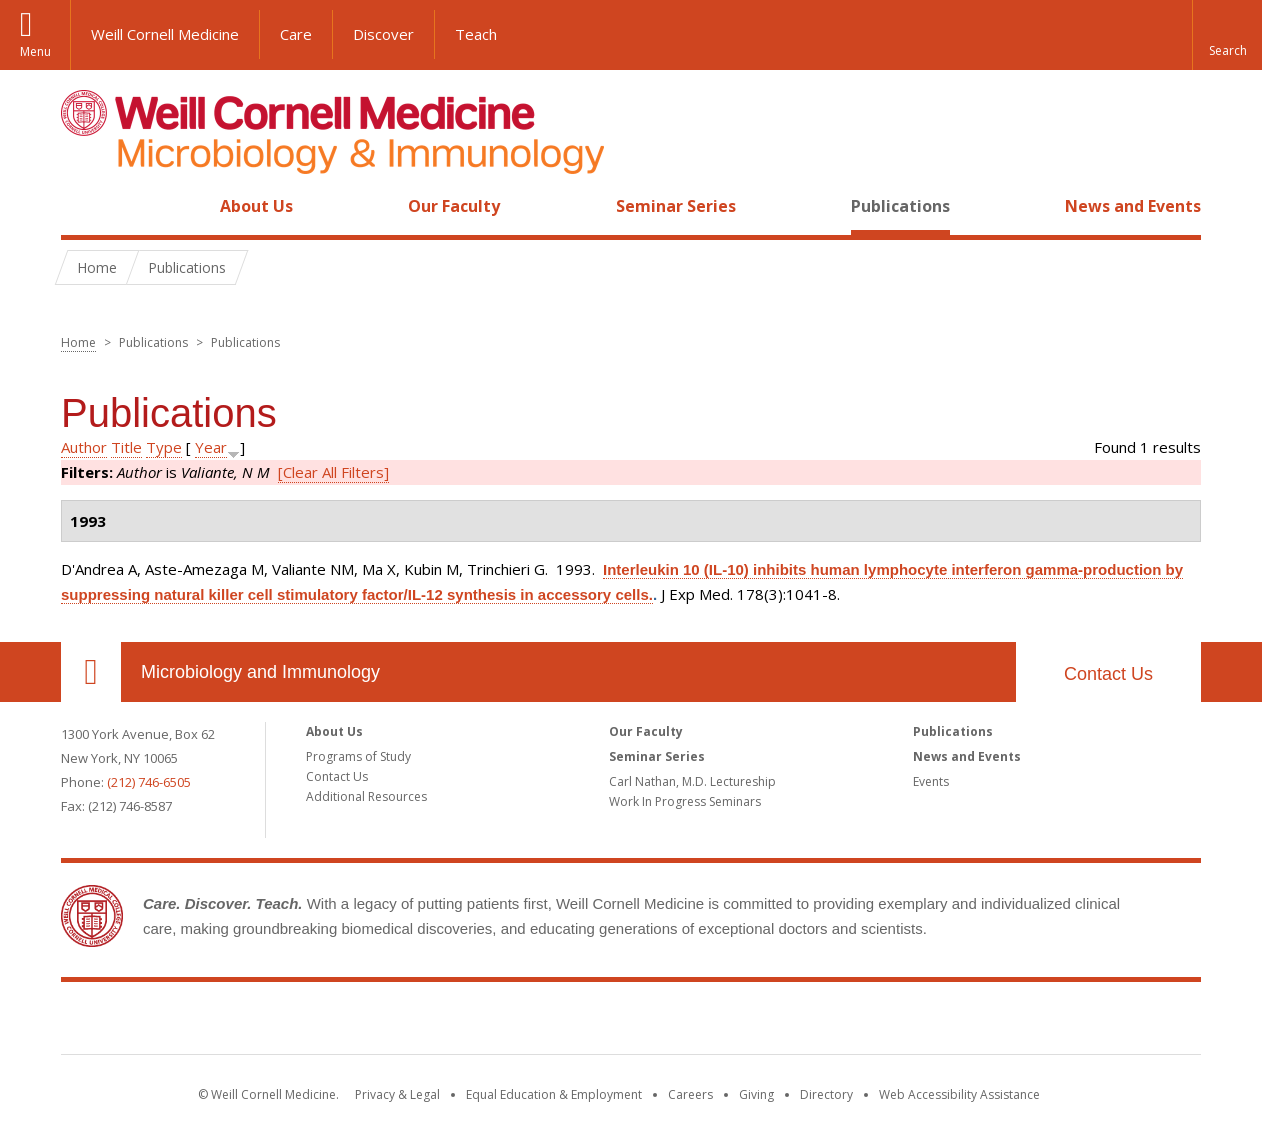 This screenshot has height=1142, width=1262. I want to click on Title, so click(126, 447).